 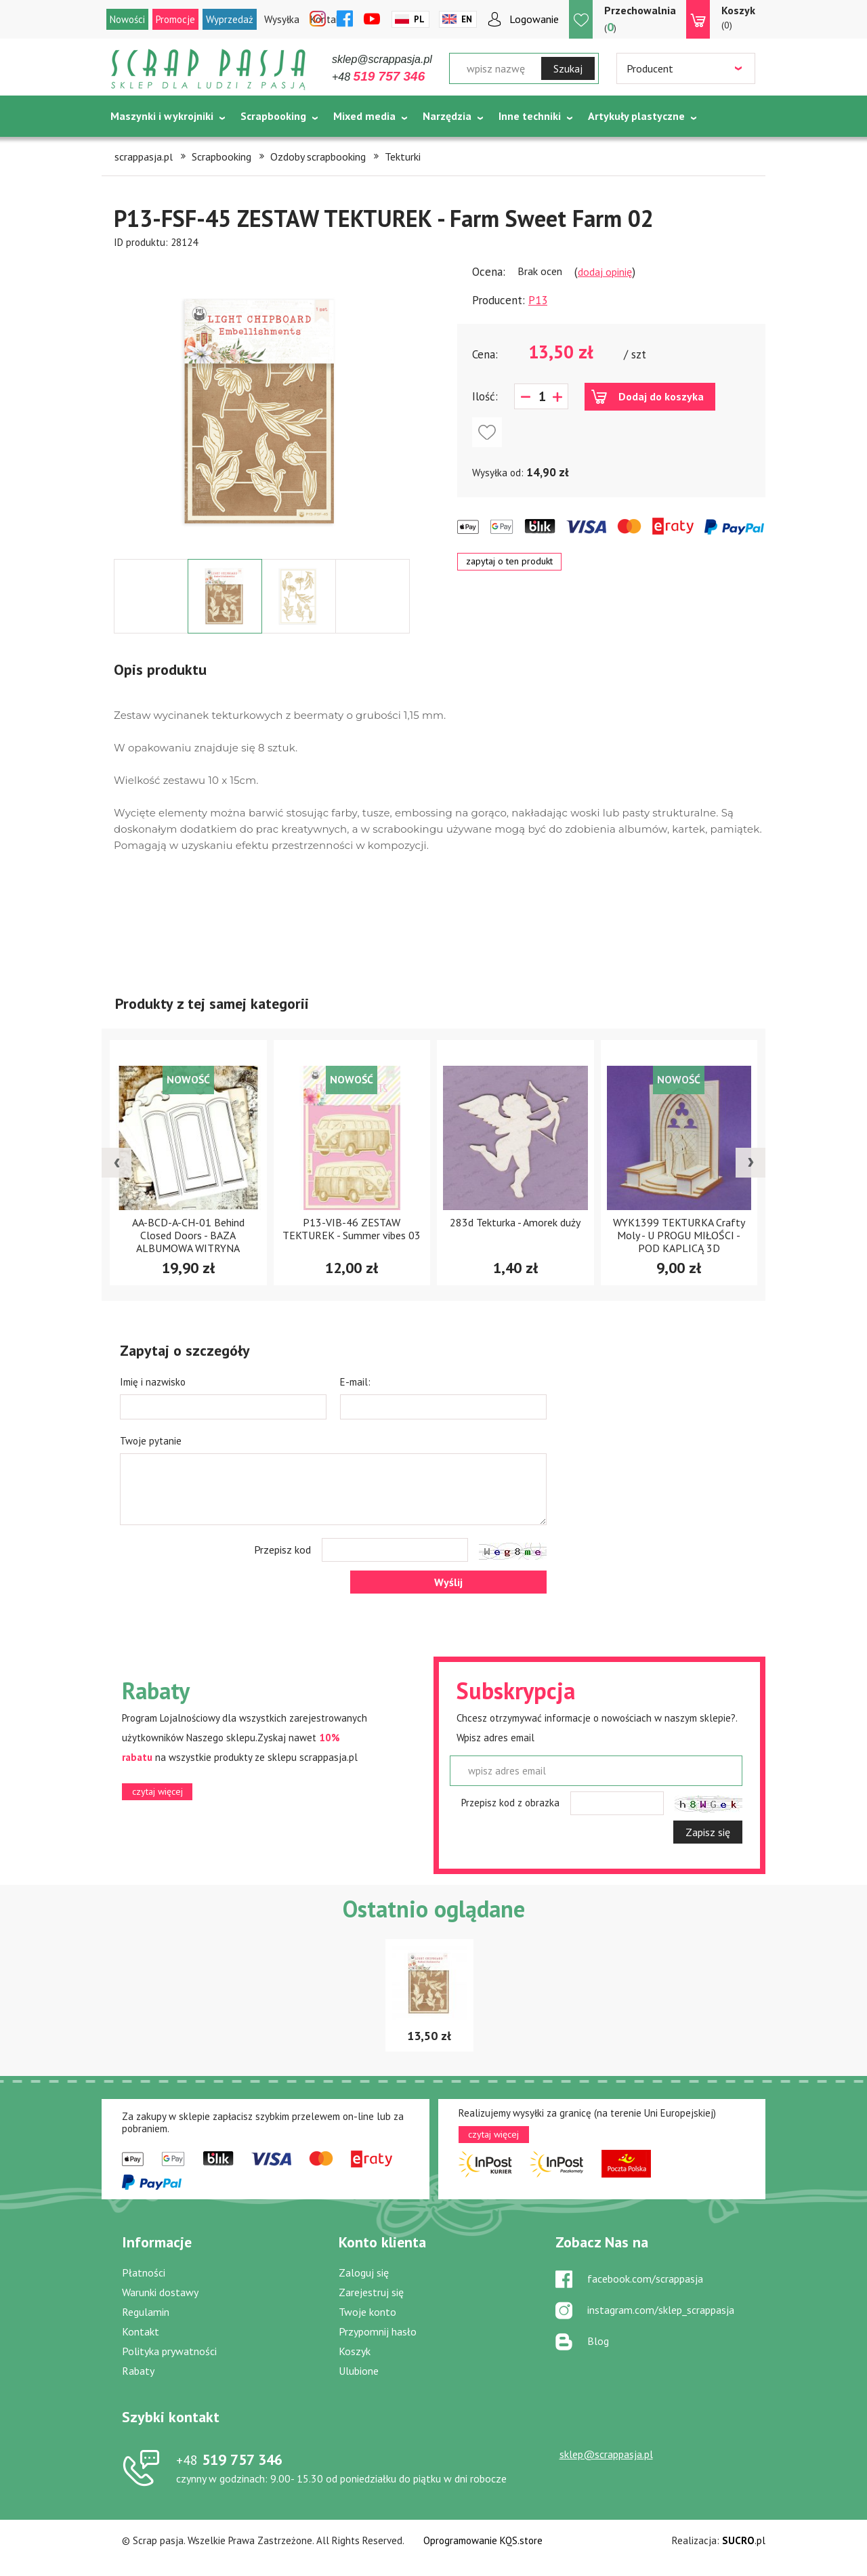 I want to click on Pl, so click(x=419, y=19).